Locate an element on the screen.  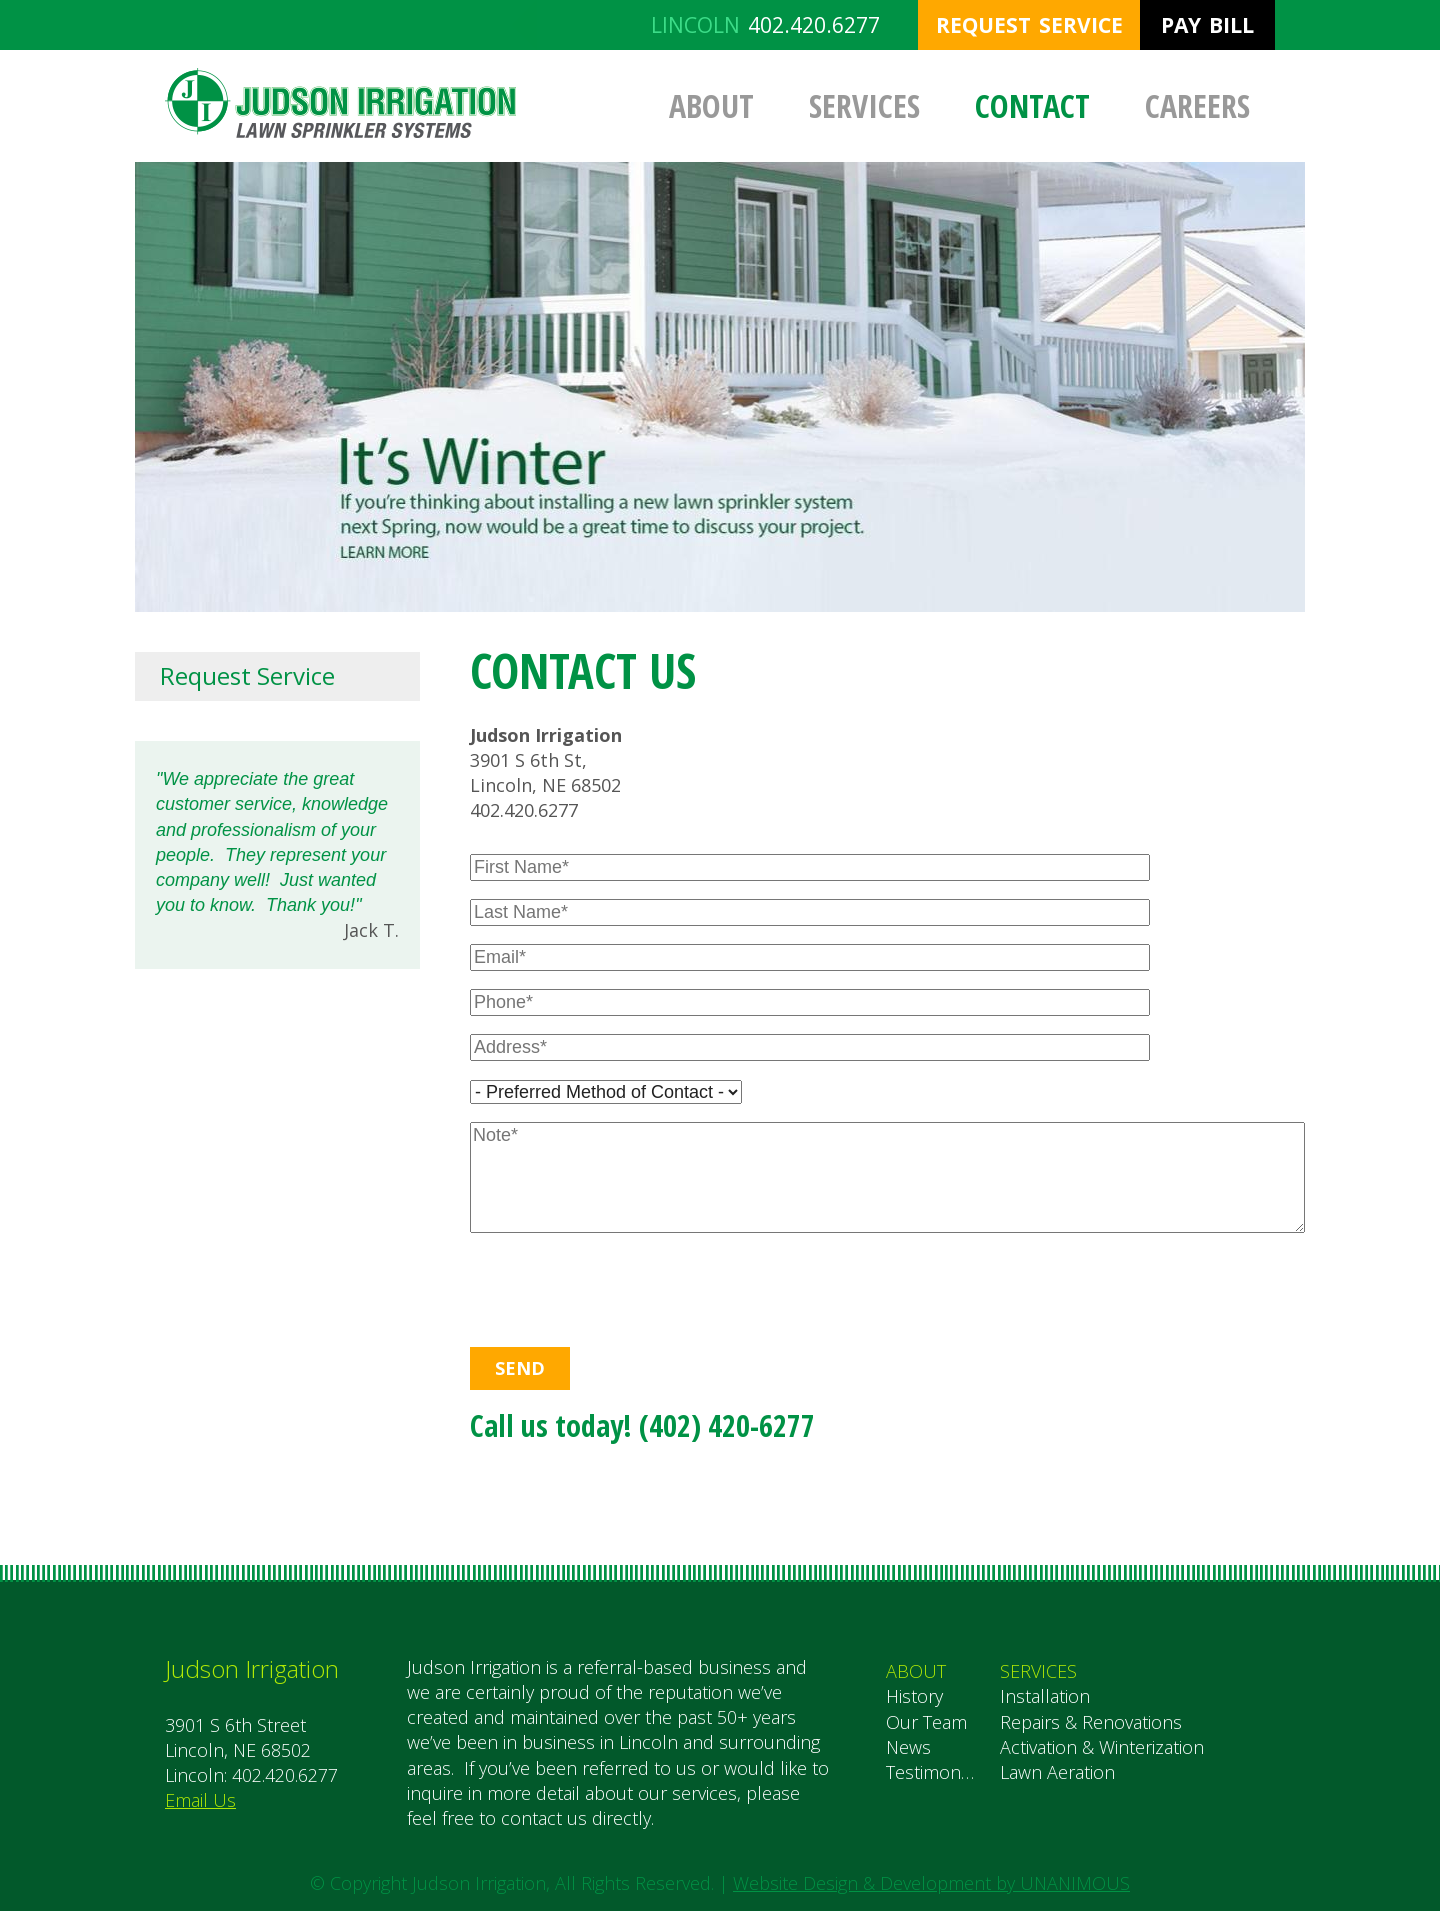
Call us today! (402) 420-6277 is located at coordinates (642, 1425).